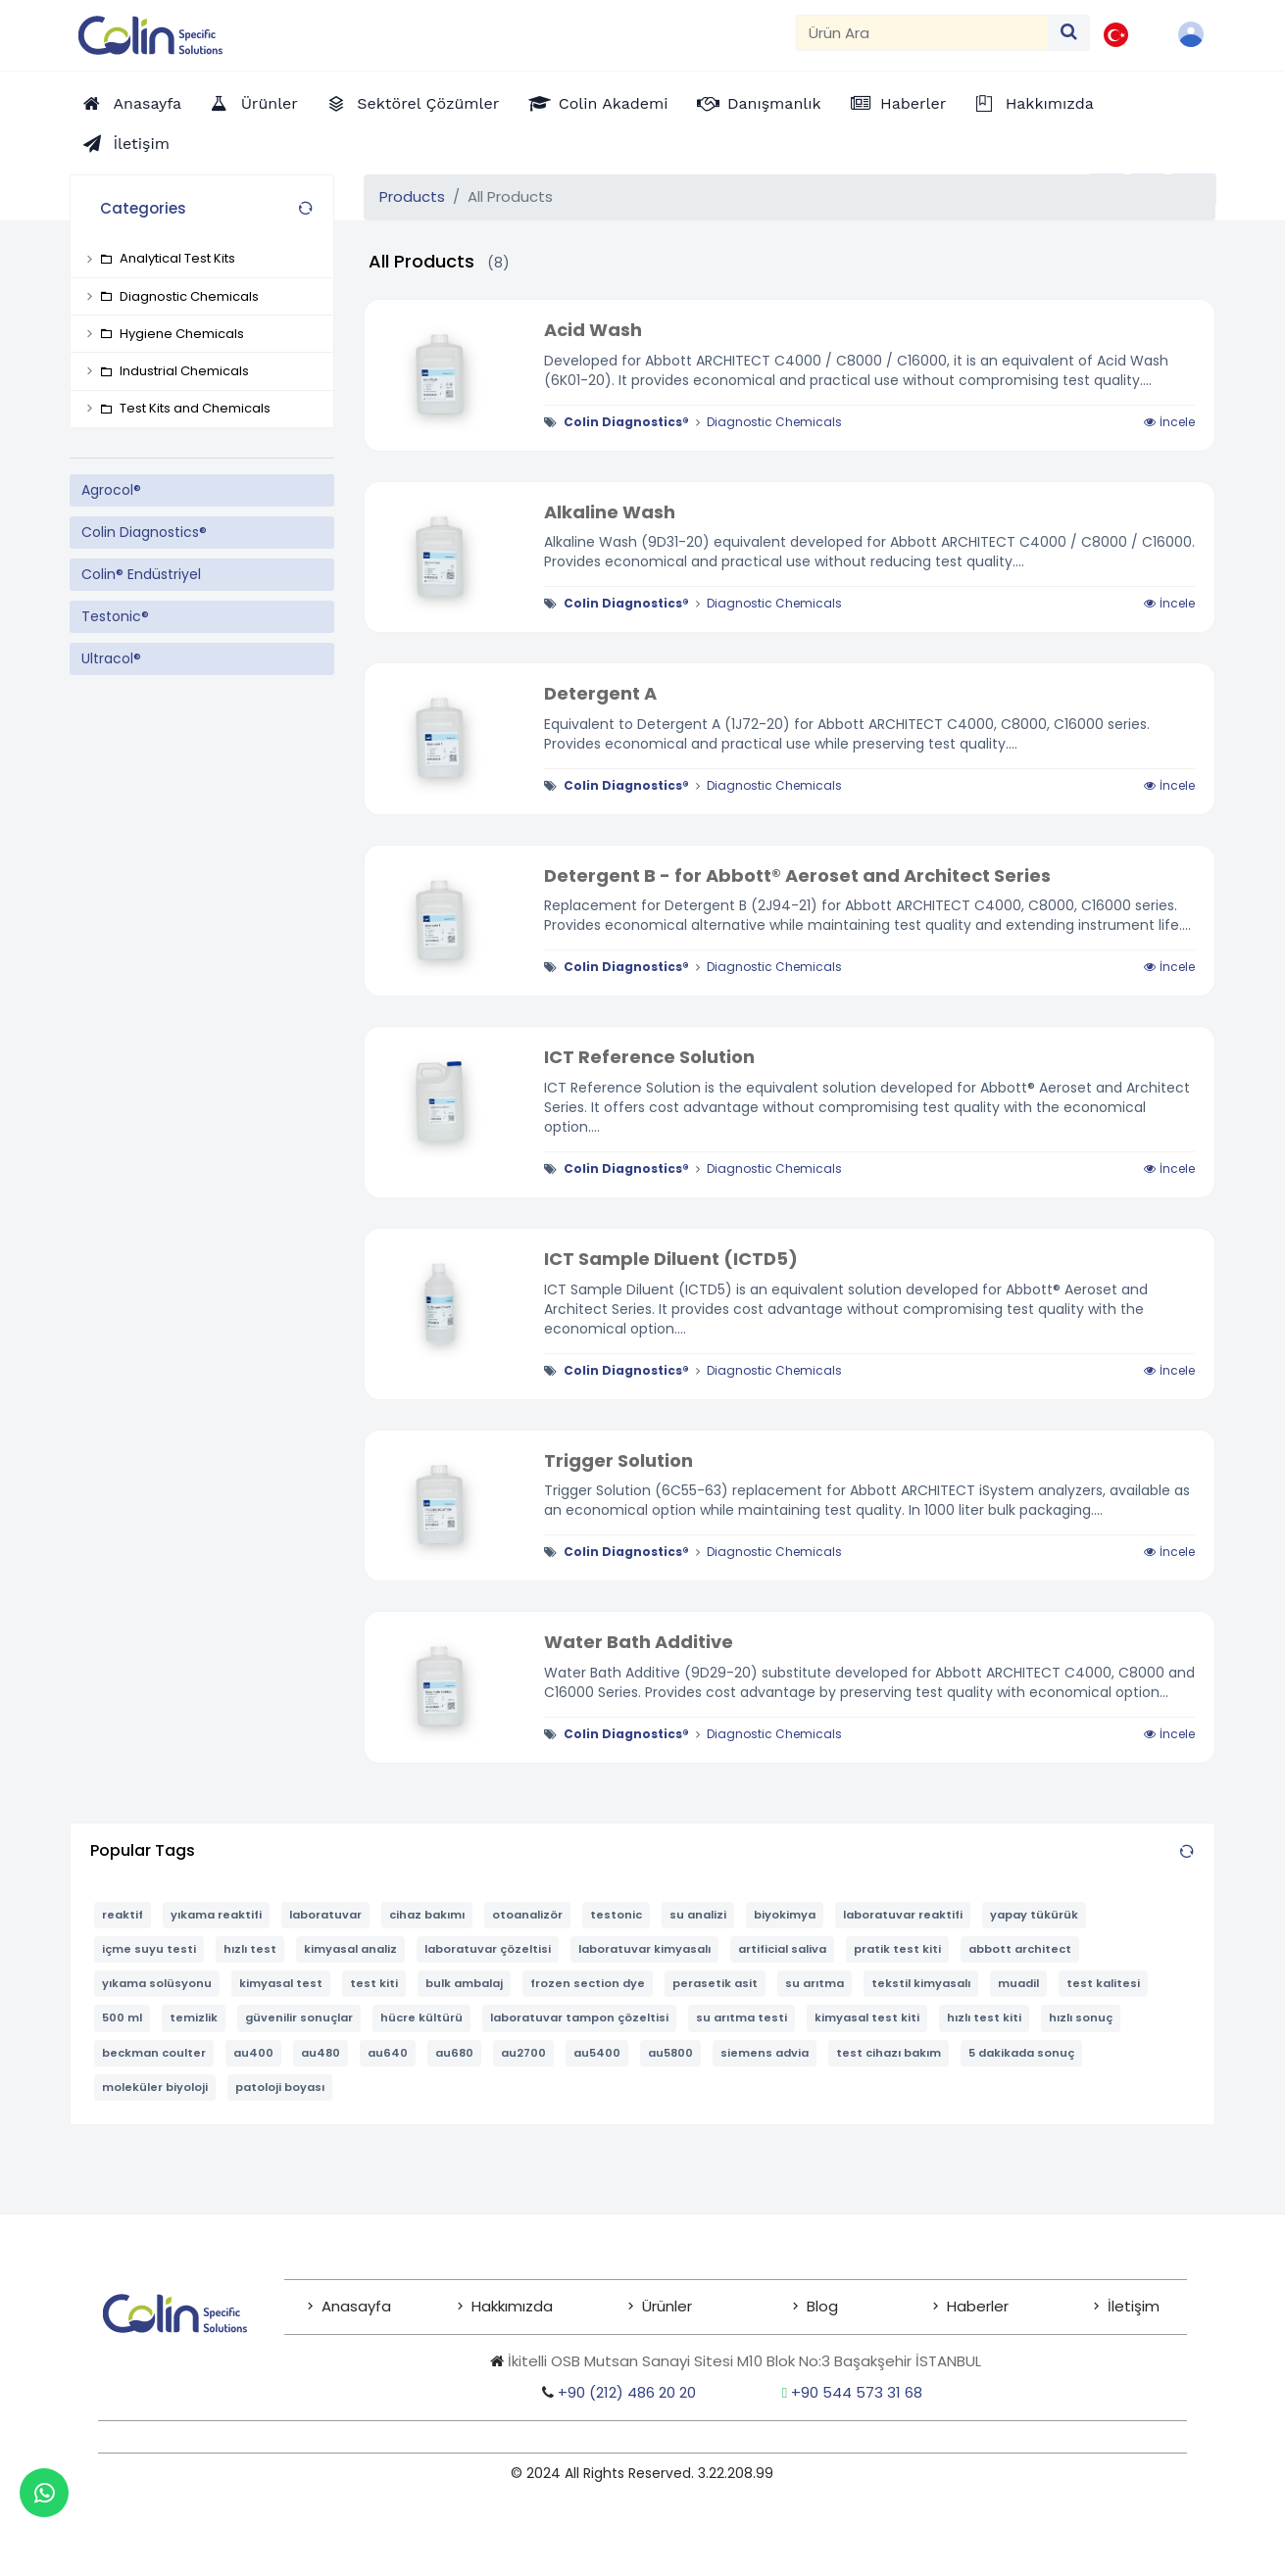  What do you see at coordinates (347, 2306) in the screenshot?
I see `Anasayfa` at bounding box center [347, 2306].